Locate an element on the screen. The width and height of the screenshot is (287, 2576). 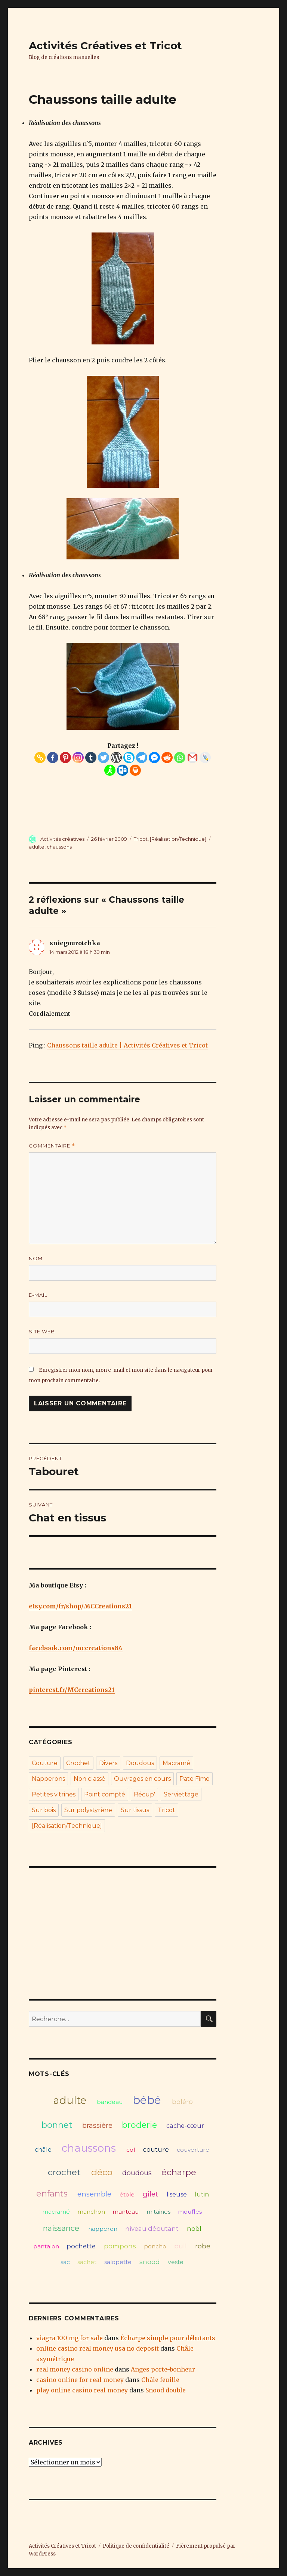
salopette is located at coordinates (118, 2262).